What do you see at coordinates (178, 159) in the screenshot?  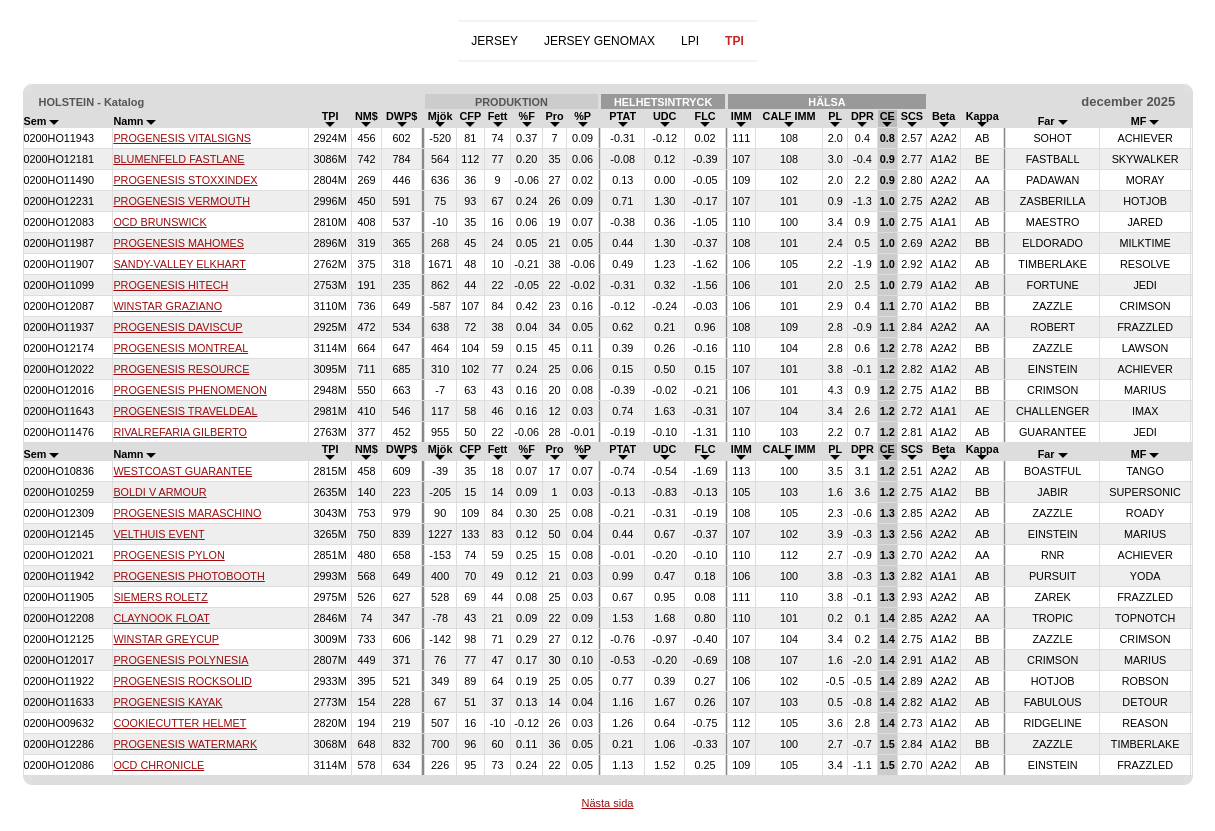 I see `BLUMENFELD FASTLANE` at bounding box center [178, 159].